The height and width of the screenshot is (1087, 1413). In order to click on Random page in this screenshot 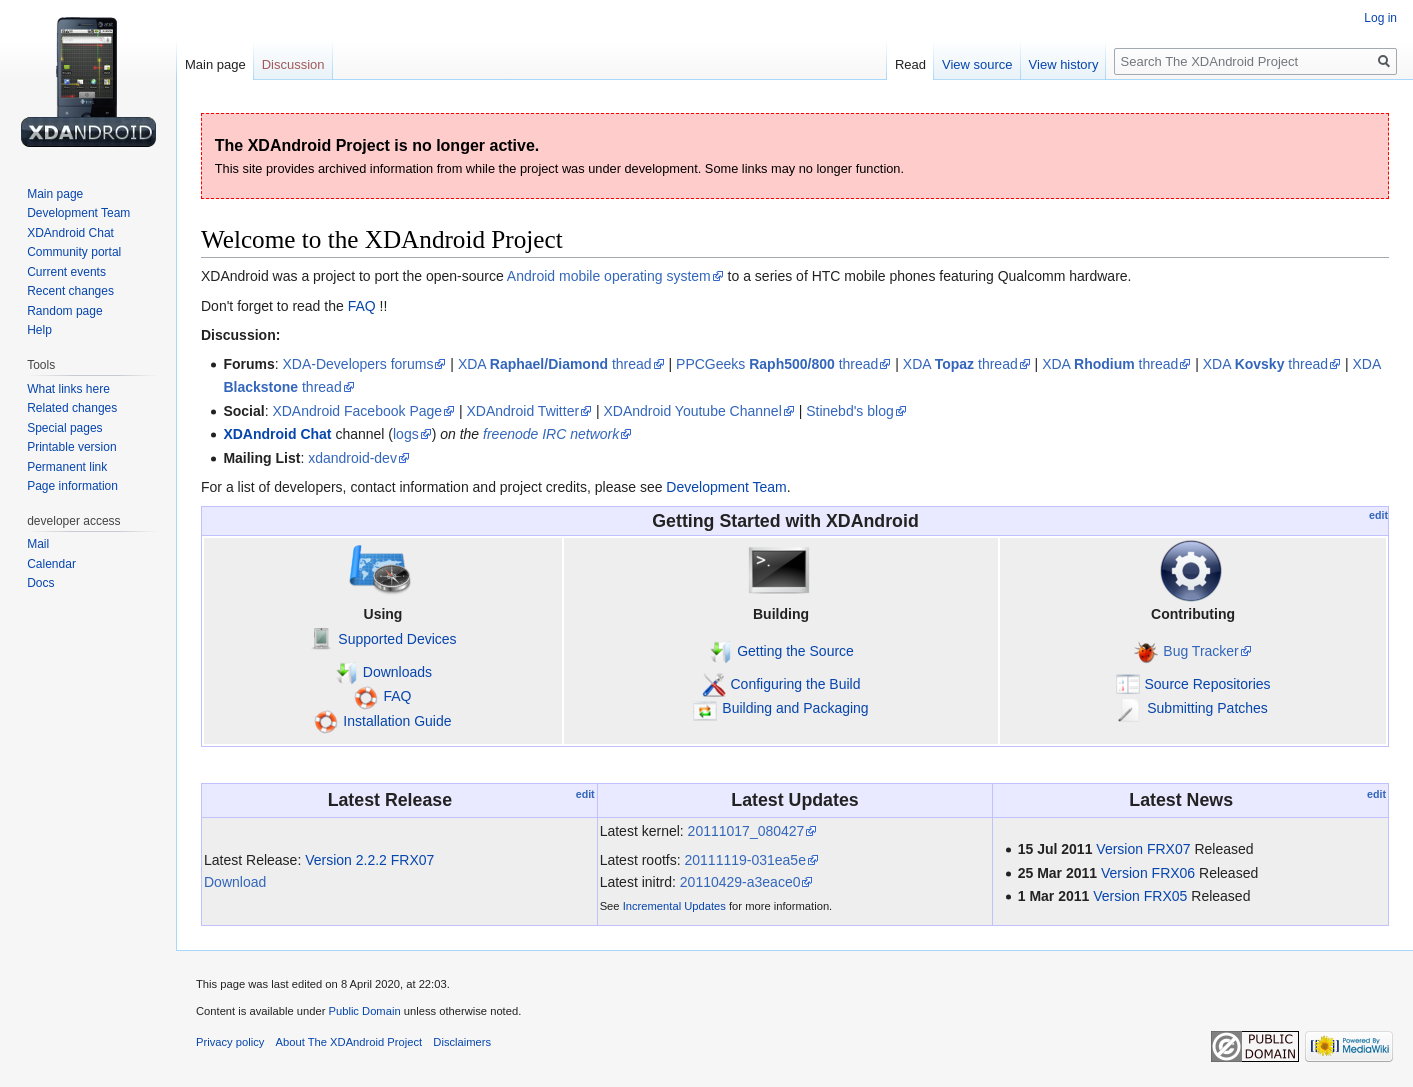, I will do `click(64, 311)`.